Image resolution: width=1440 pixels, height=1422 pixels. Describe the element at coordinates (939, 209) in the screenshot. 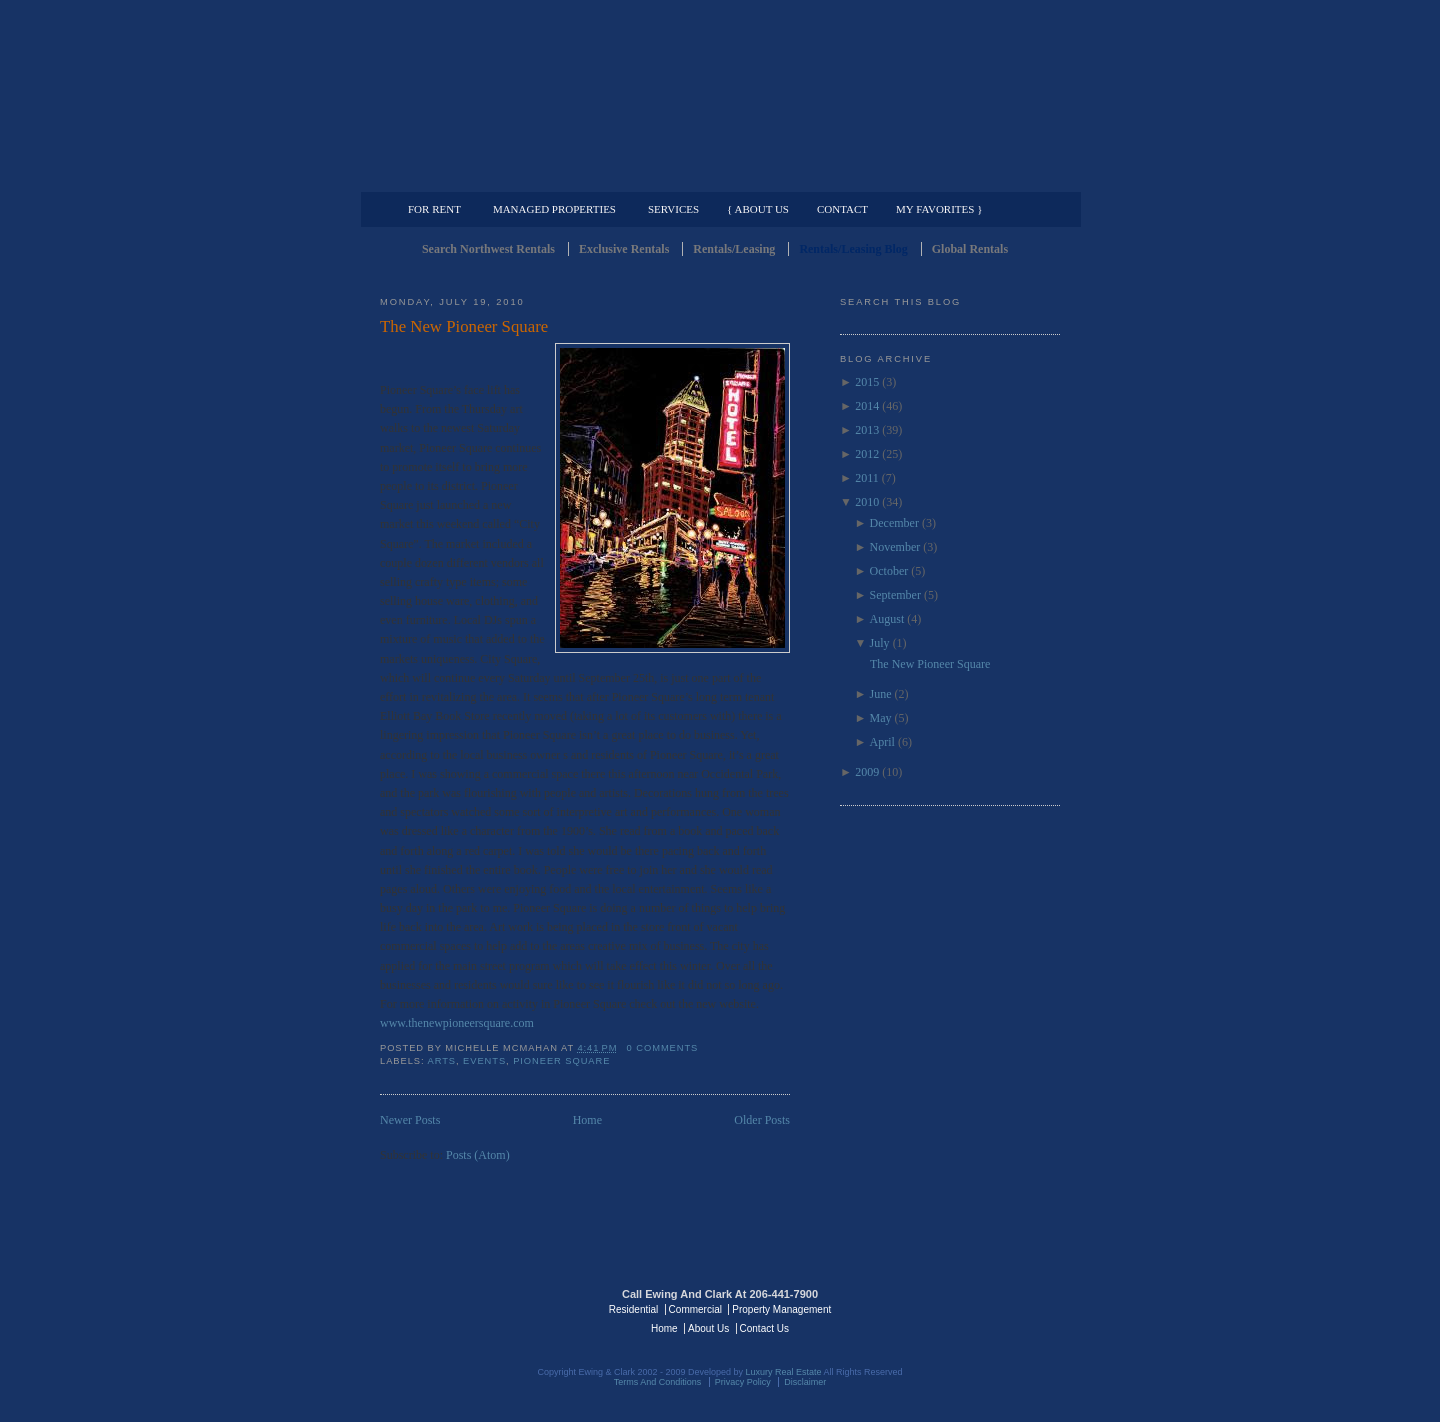

I see `My Favorites }` at that location.